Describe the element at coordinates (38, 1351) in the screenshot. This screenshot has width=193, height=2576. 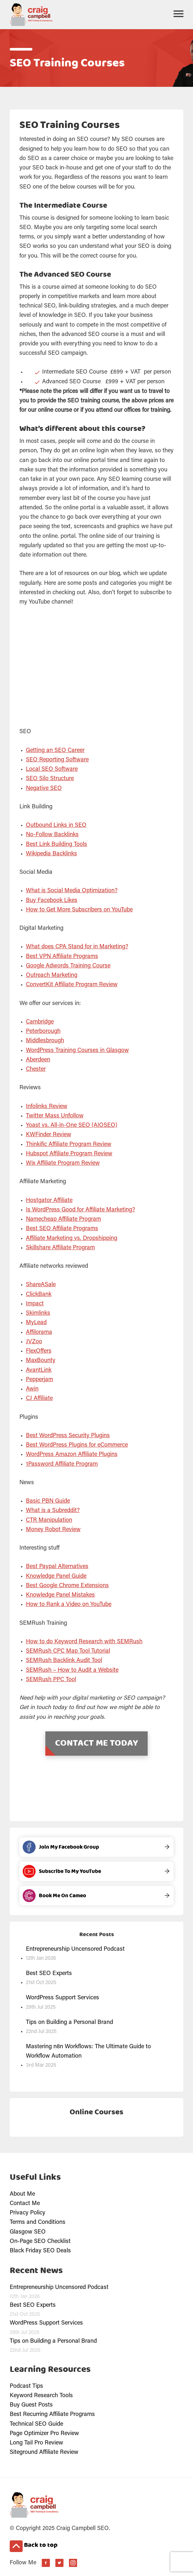
I see `FlexOffers` at that location.